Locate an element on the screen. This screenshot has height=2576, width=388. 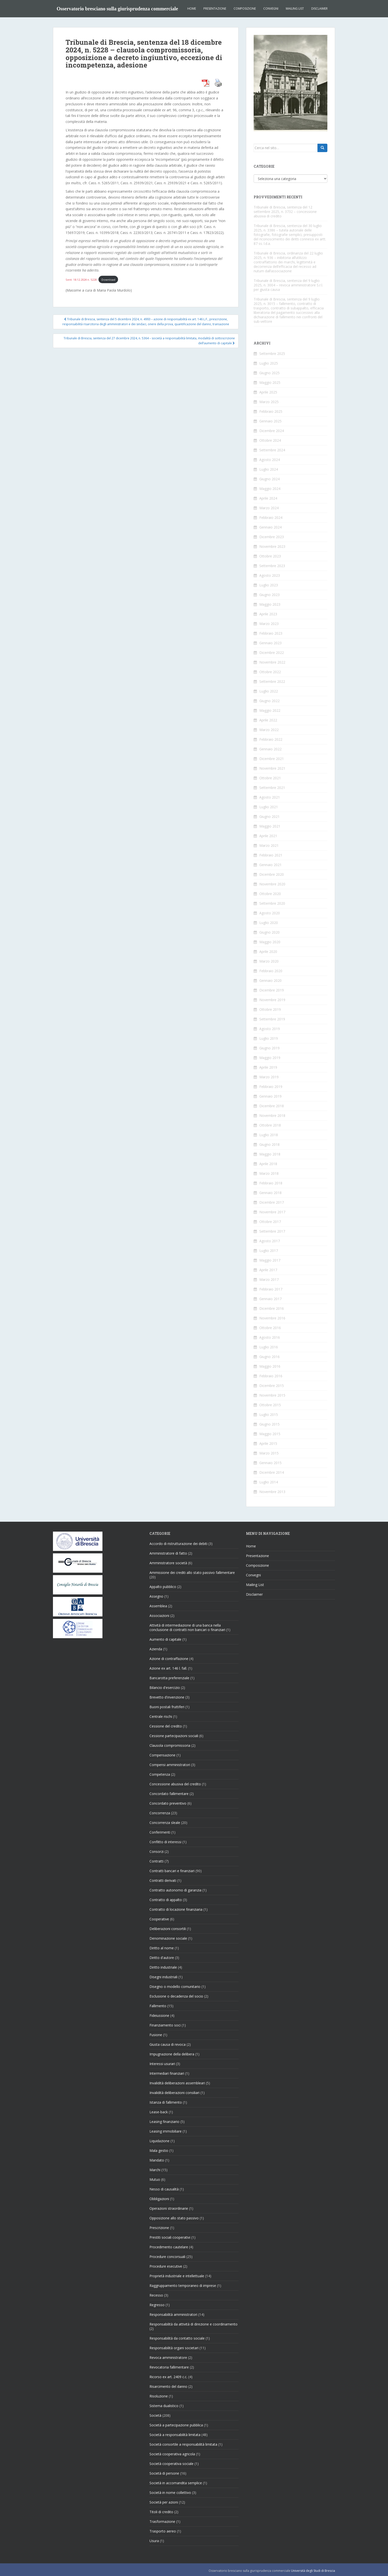
Responsabilità organi societari is located at coordinates (173, 2348).